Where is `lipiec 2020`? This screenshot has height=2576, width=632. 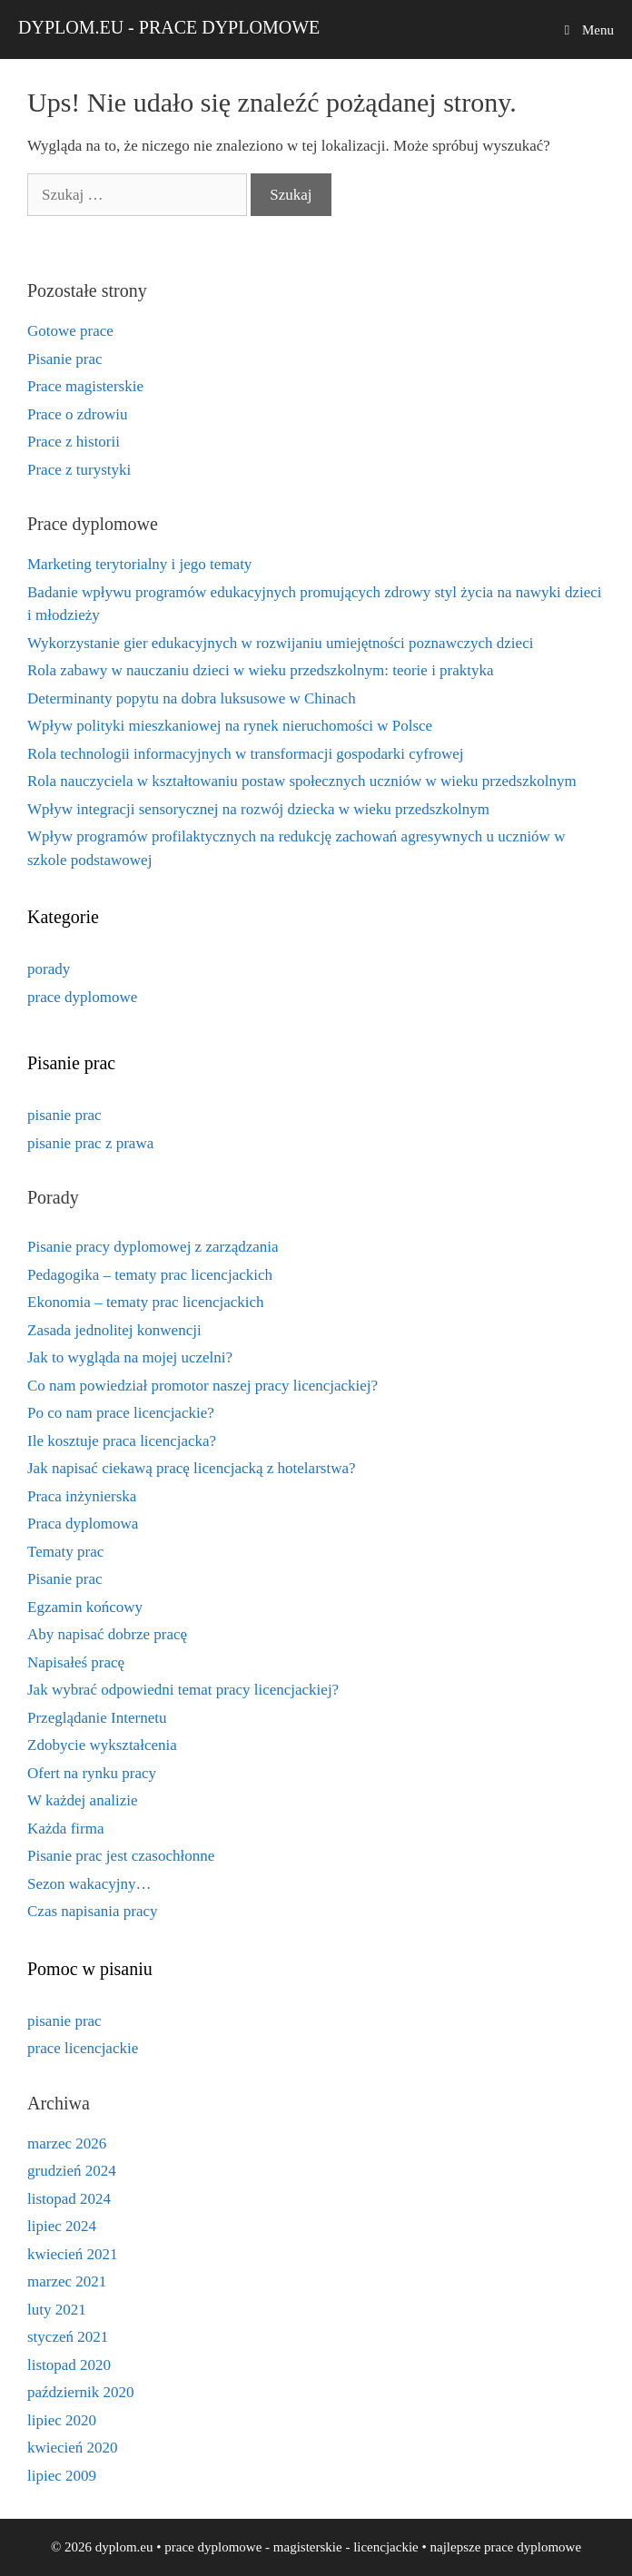 lipiec 2020 is located at coordinates (61, 2420).